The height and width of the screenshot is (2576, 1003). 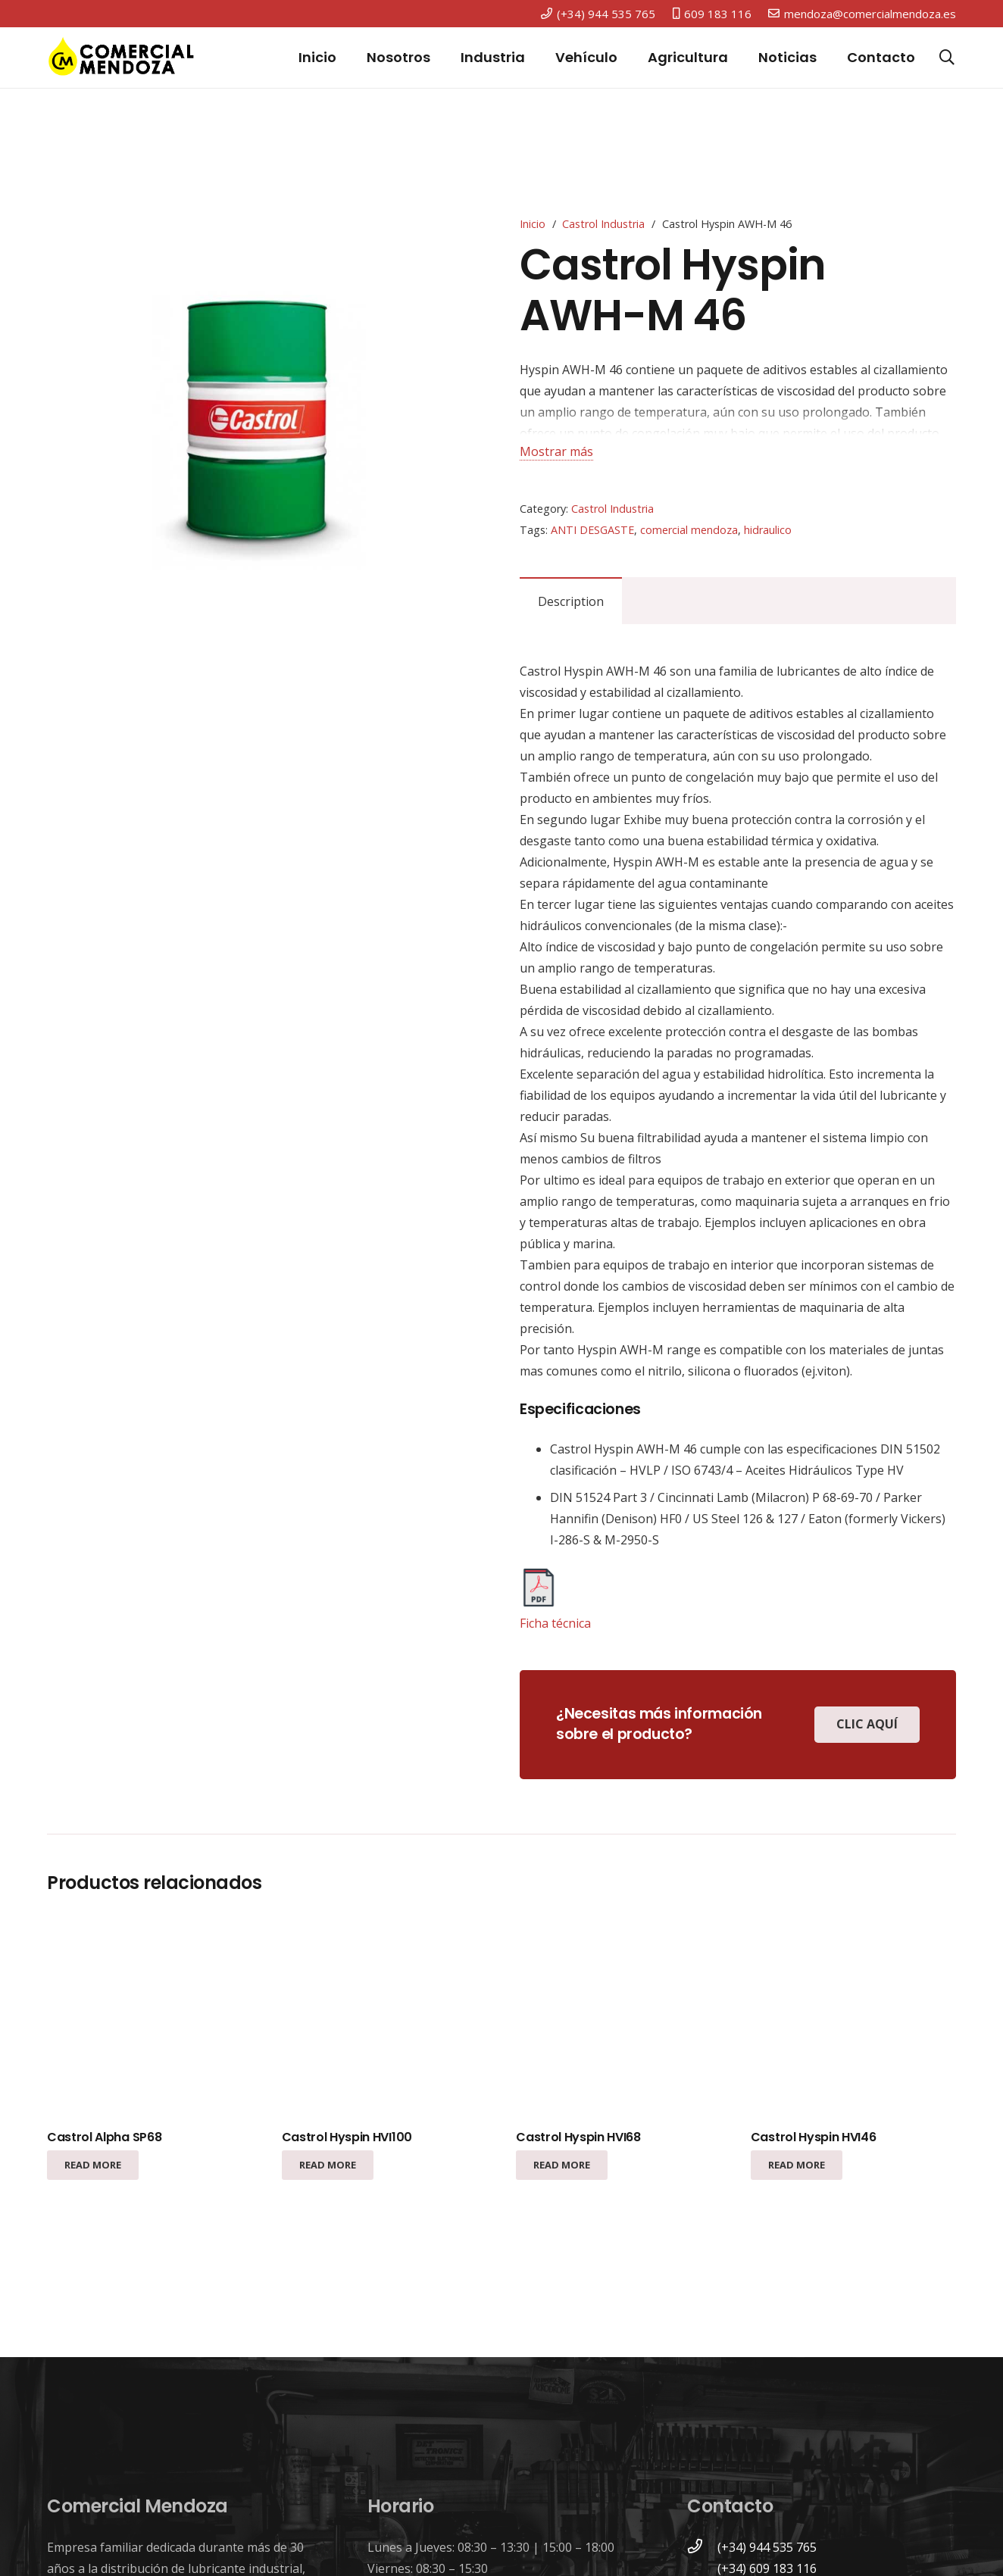 I want to click on [Castrol Hyspin HVI46], so click(x=853, y=2016).